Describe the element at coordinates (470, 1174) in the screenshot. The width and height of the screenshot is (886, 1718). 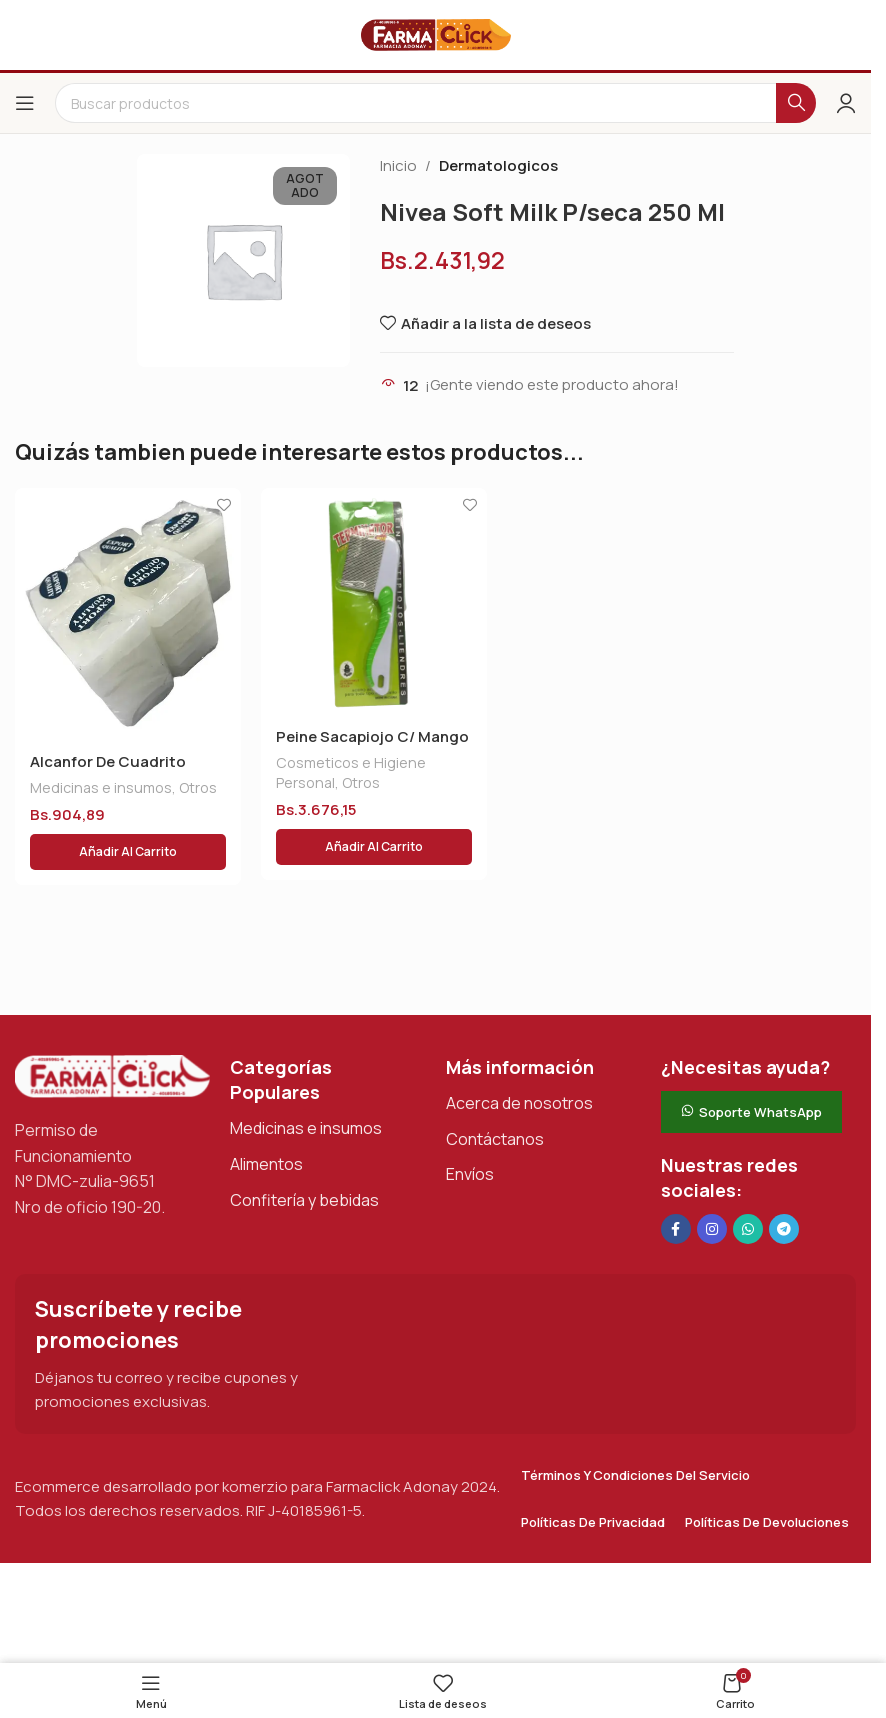
I see `Envíos` at that location.